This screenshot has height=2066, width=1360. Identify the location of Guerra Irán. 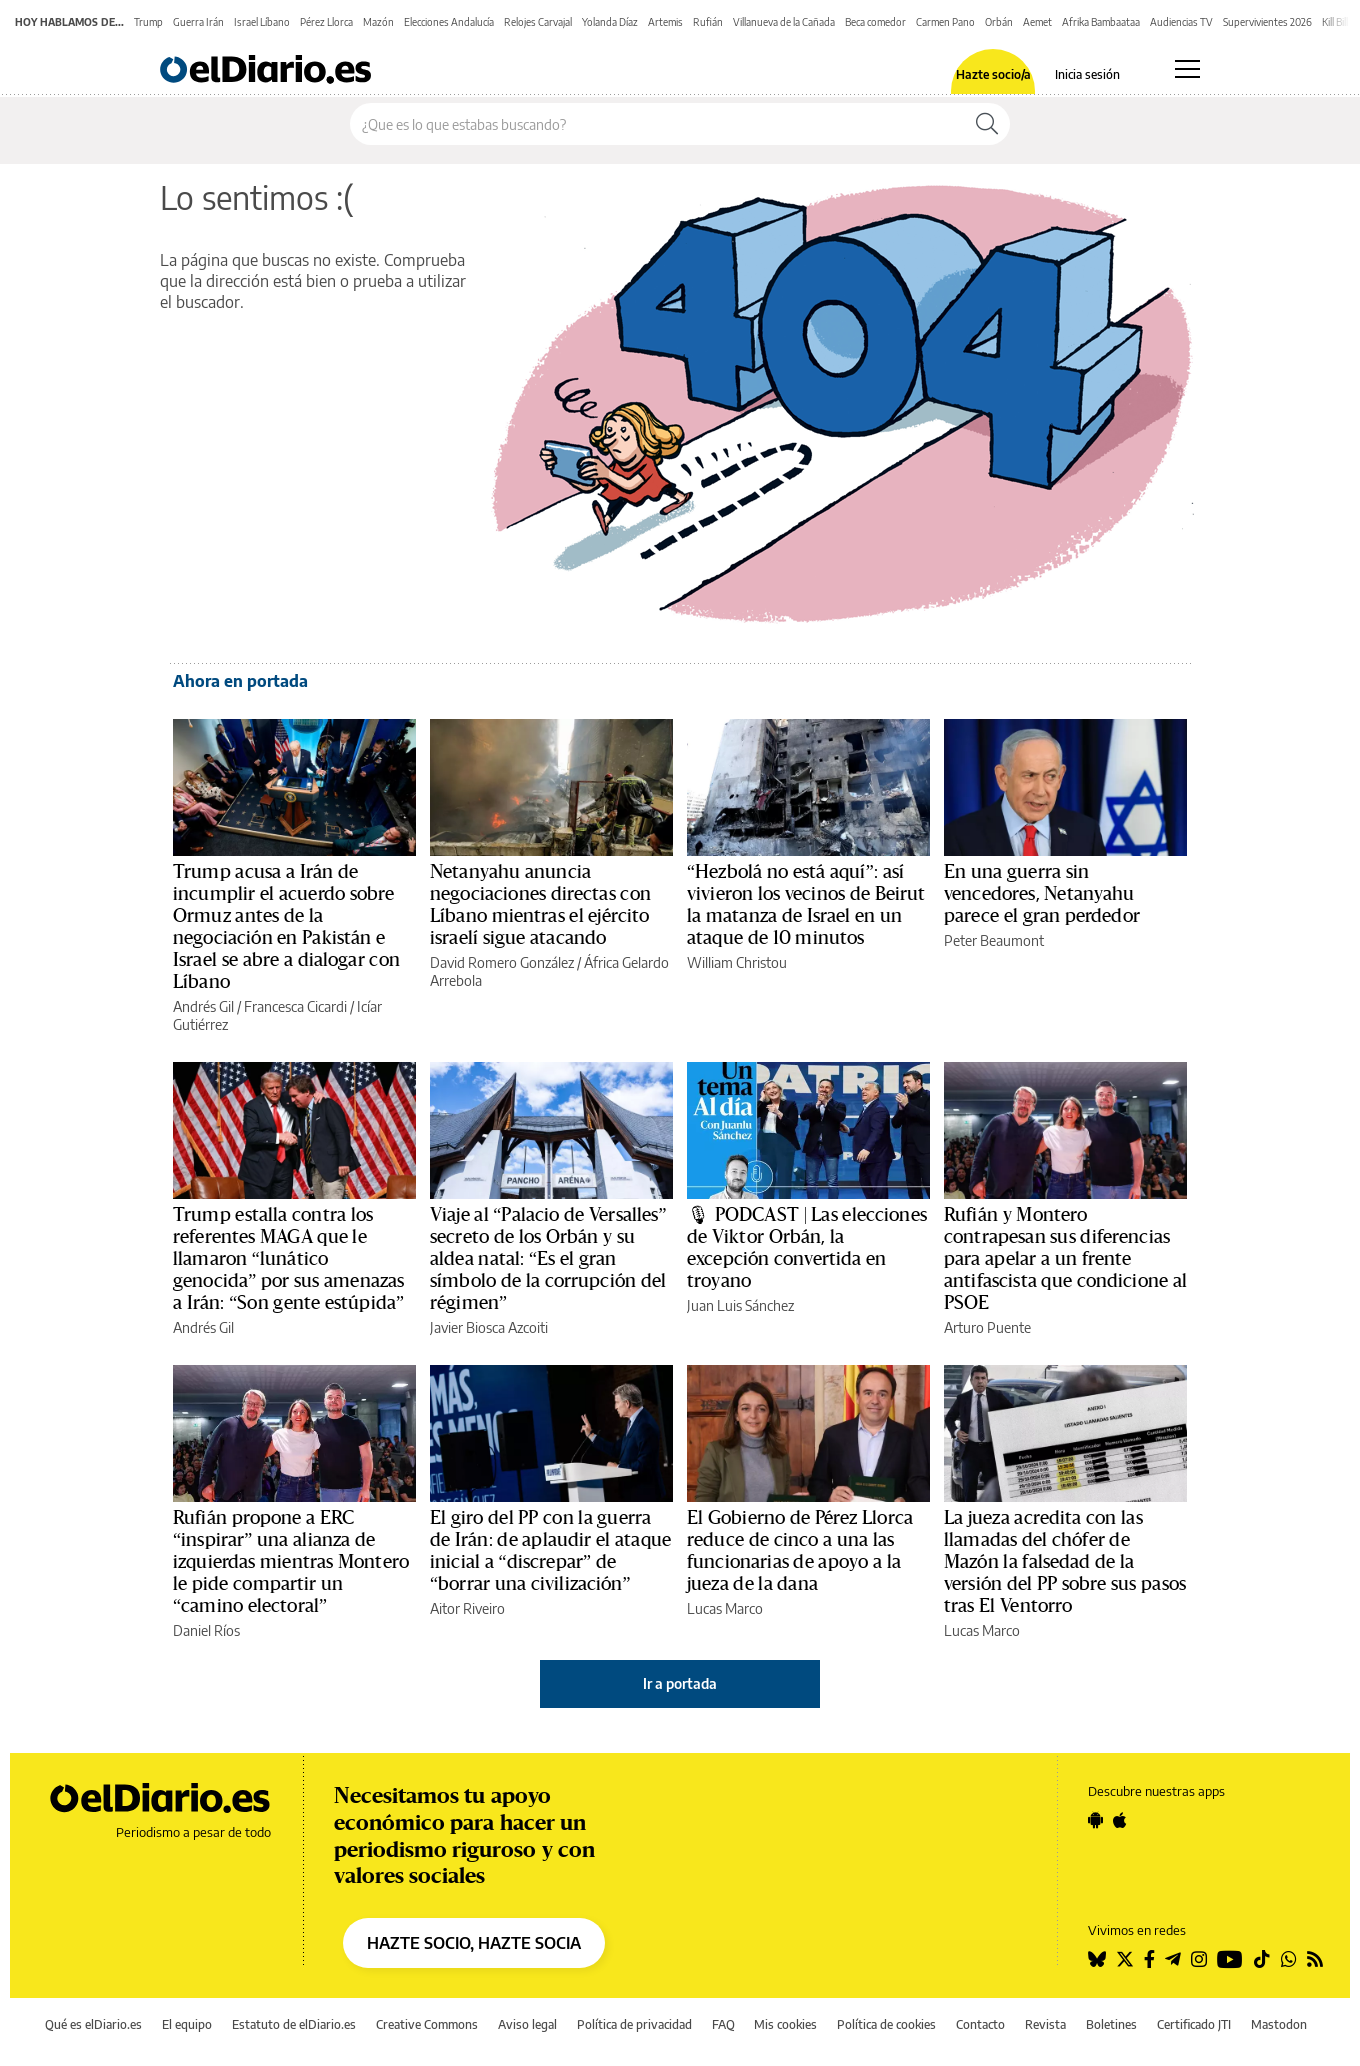
(198, 22).